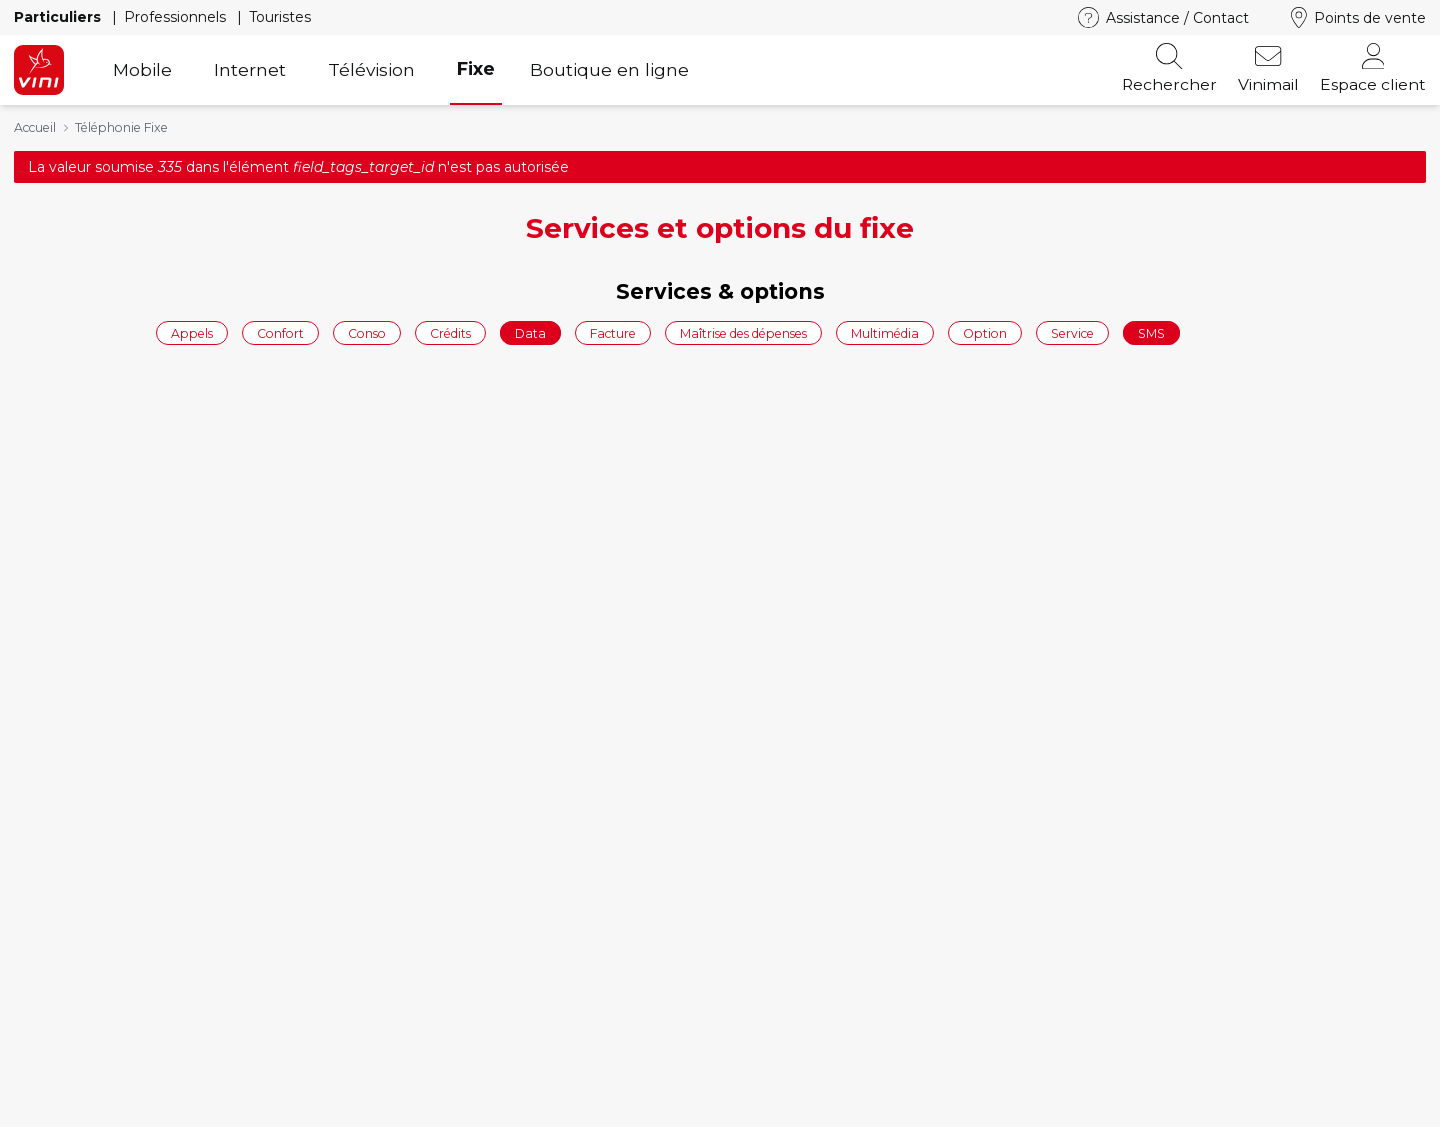 Image resolution: width=1440 pixels, height=1127 pixels. What do you see at coordinates (142, 69) in the screenshot?
I see `Mobile` at bounding box center [142, 69].